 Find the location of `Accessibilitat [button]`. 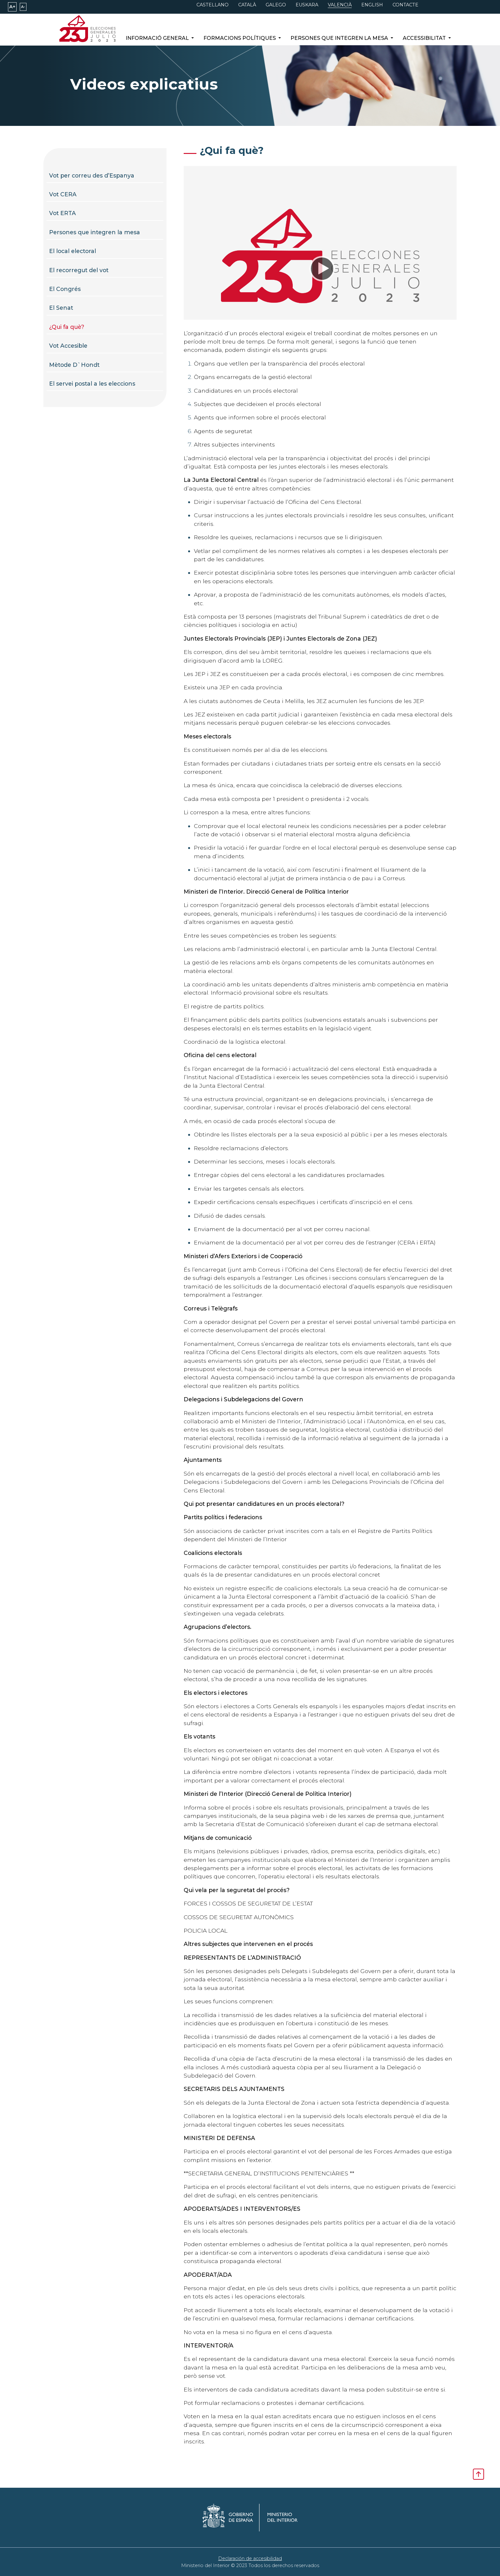

Accessibilitat [button] is located at coordinates (425, 38).